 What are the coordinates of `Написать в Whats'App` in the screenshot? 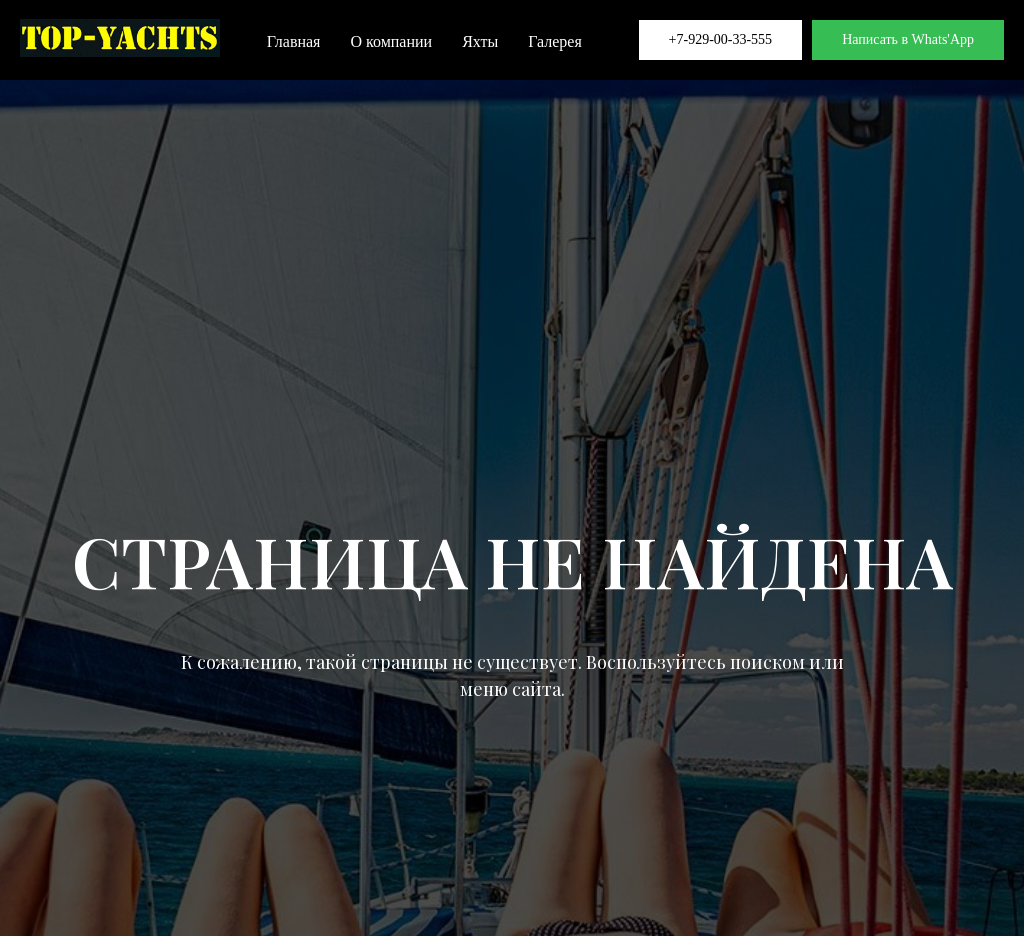 It's located at (908, 39).